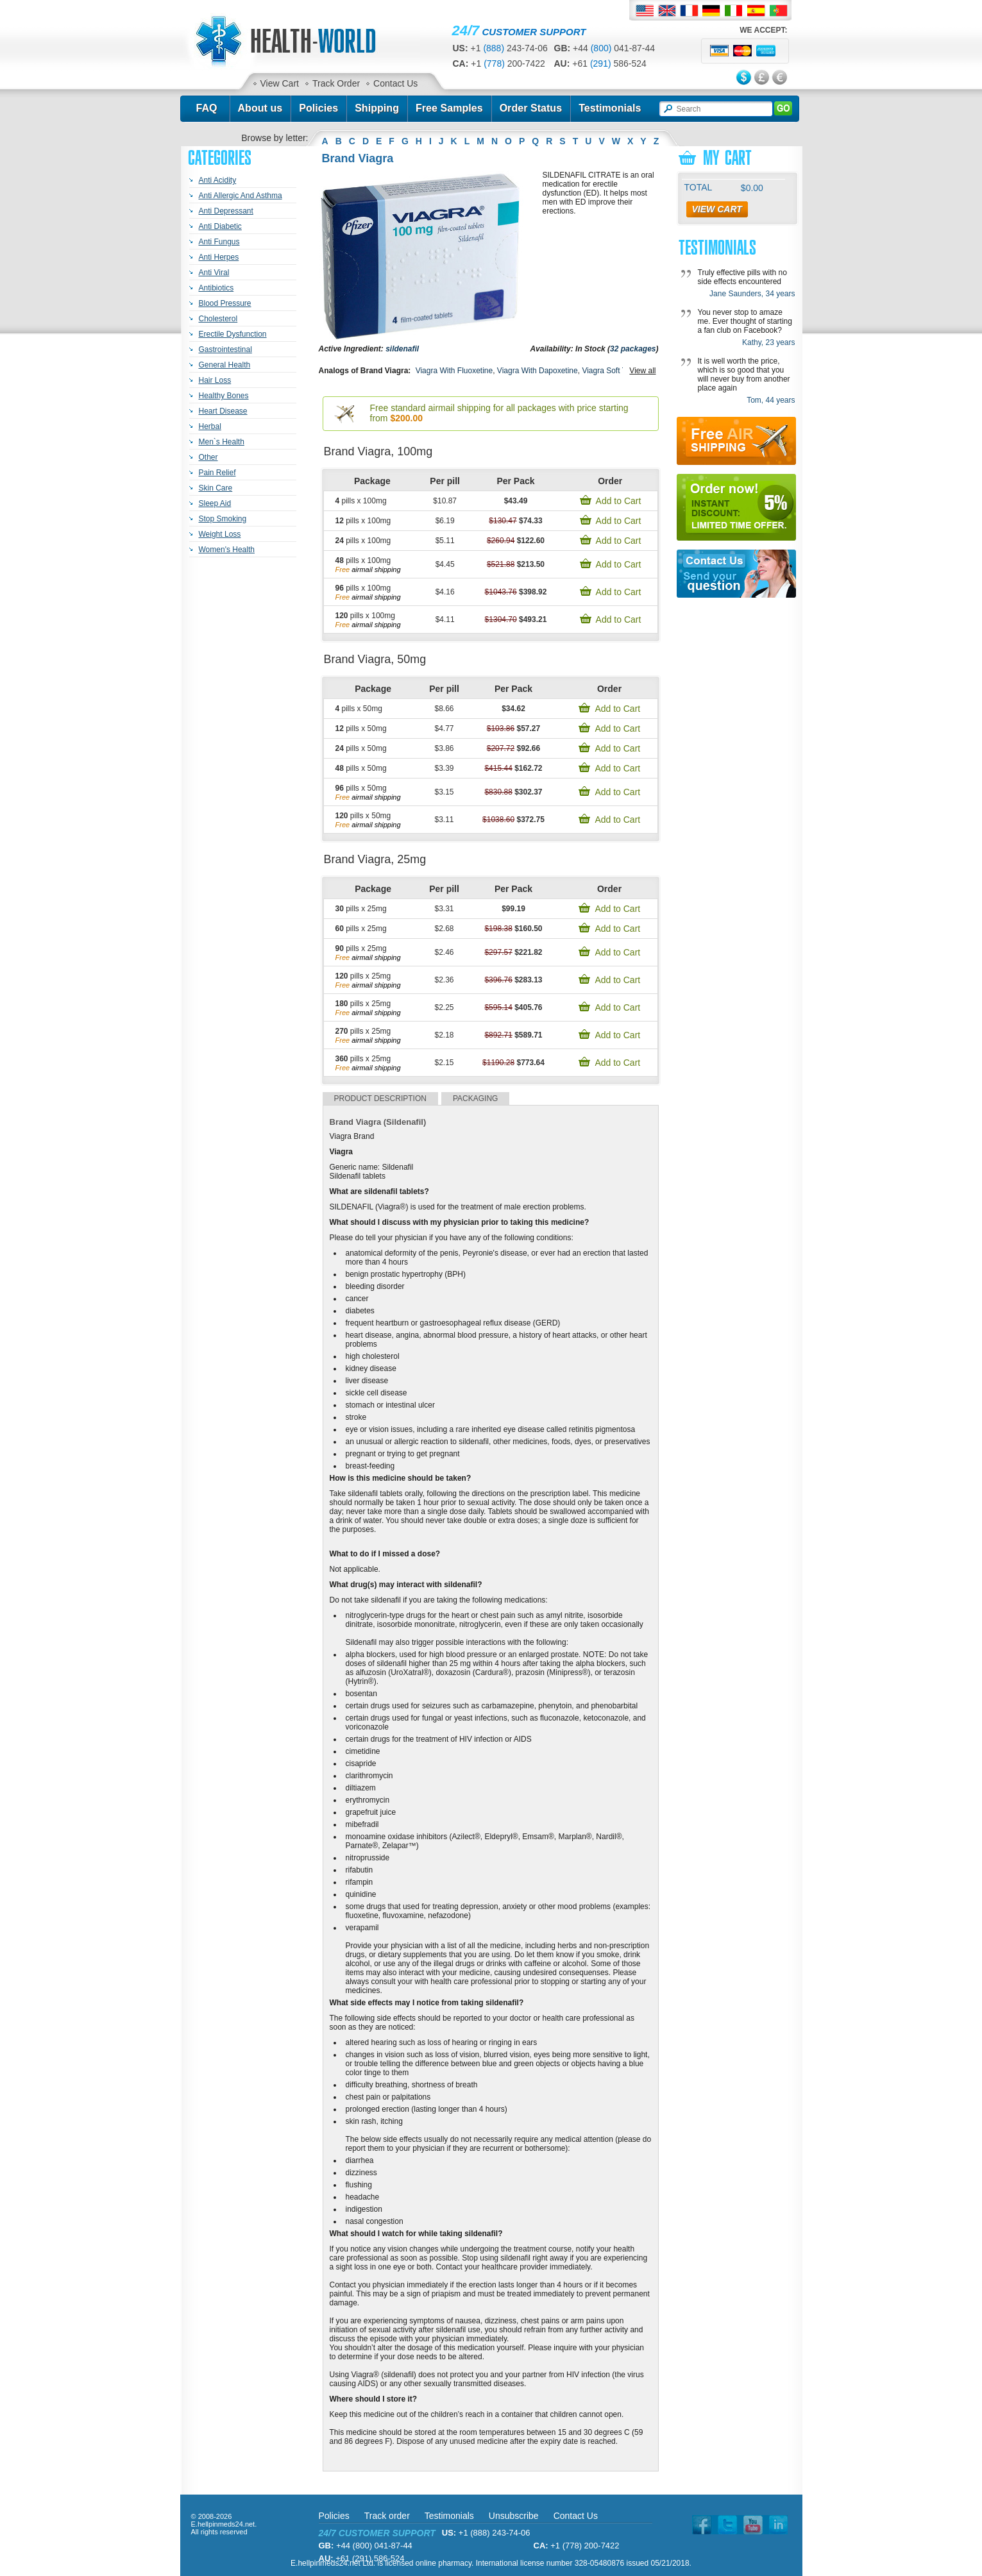 This screenshot has width=982, height=2576. What do you see at coordinates (449, 108) in the screenshot?
I see `Free Samples` at bounding box center [449, 108].